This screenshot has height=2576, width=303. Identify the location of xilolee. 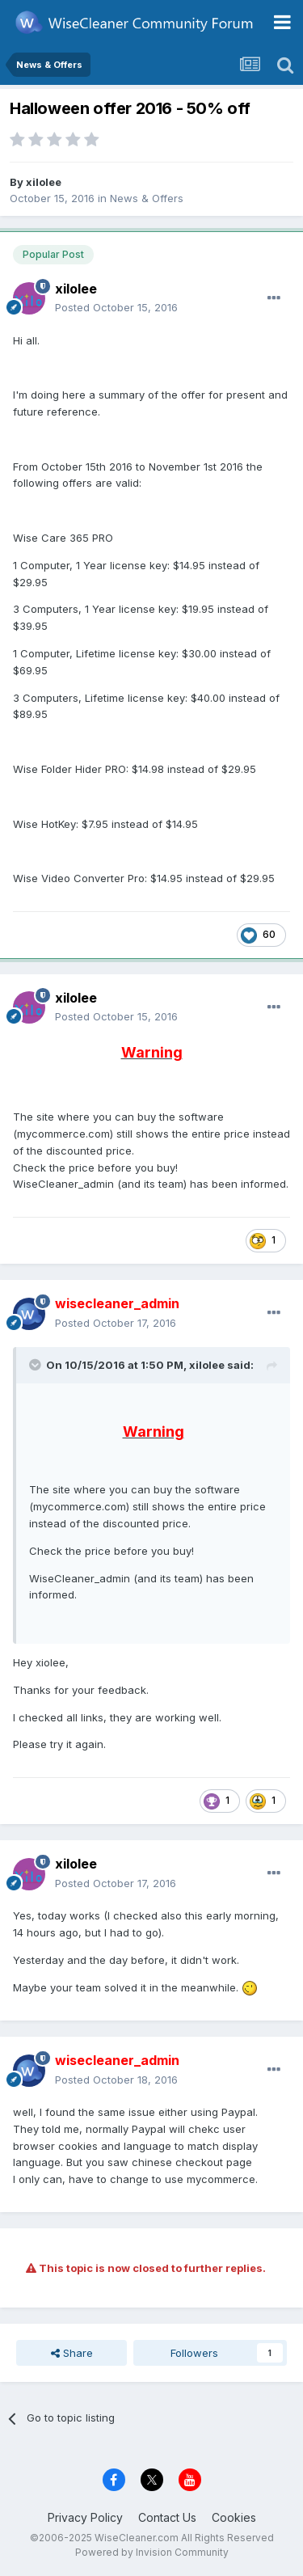
(43, 181).